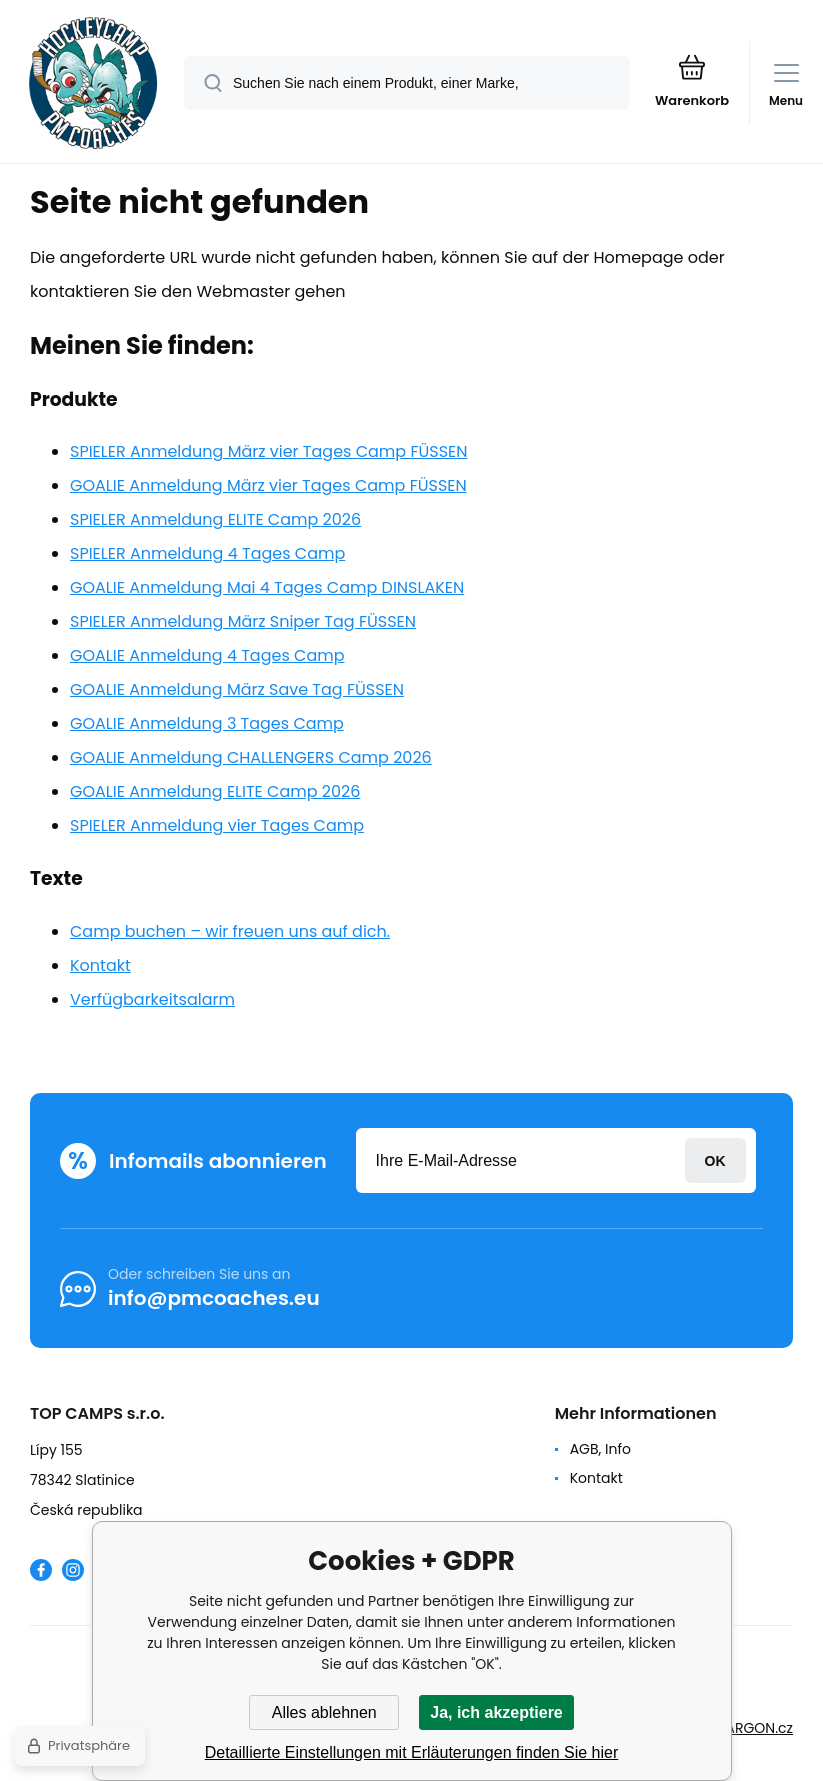 This screenshot has width=823, height=1781. Describe the element at coordinates (715, 1160) in the screenshot. I see `Anmeldung` at that location.